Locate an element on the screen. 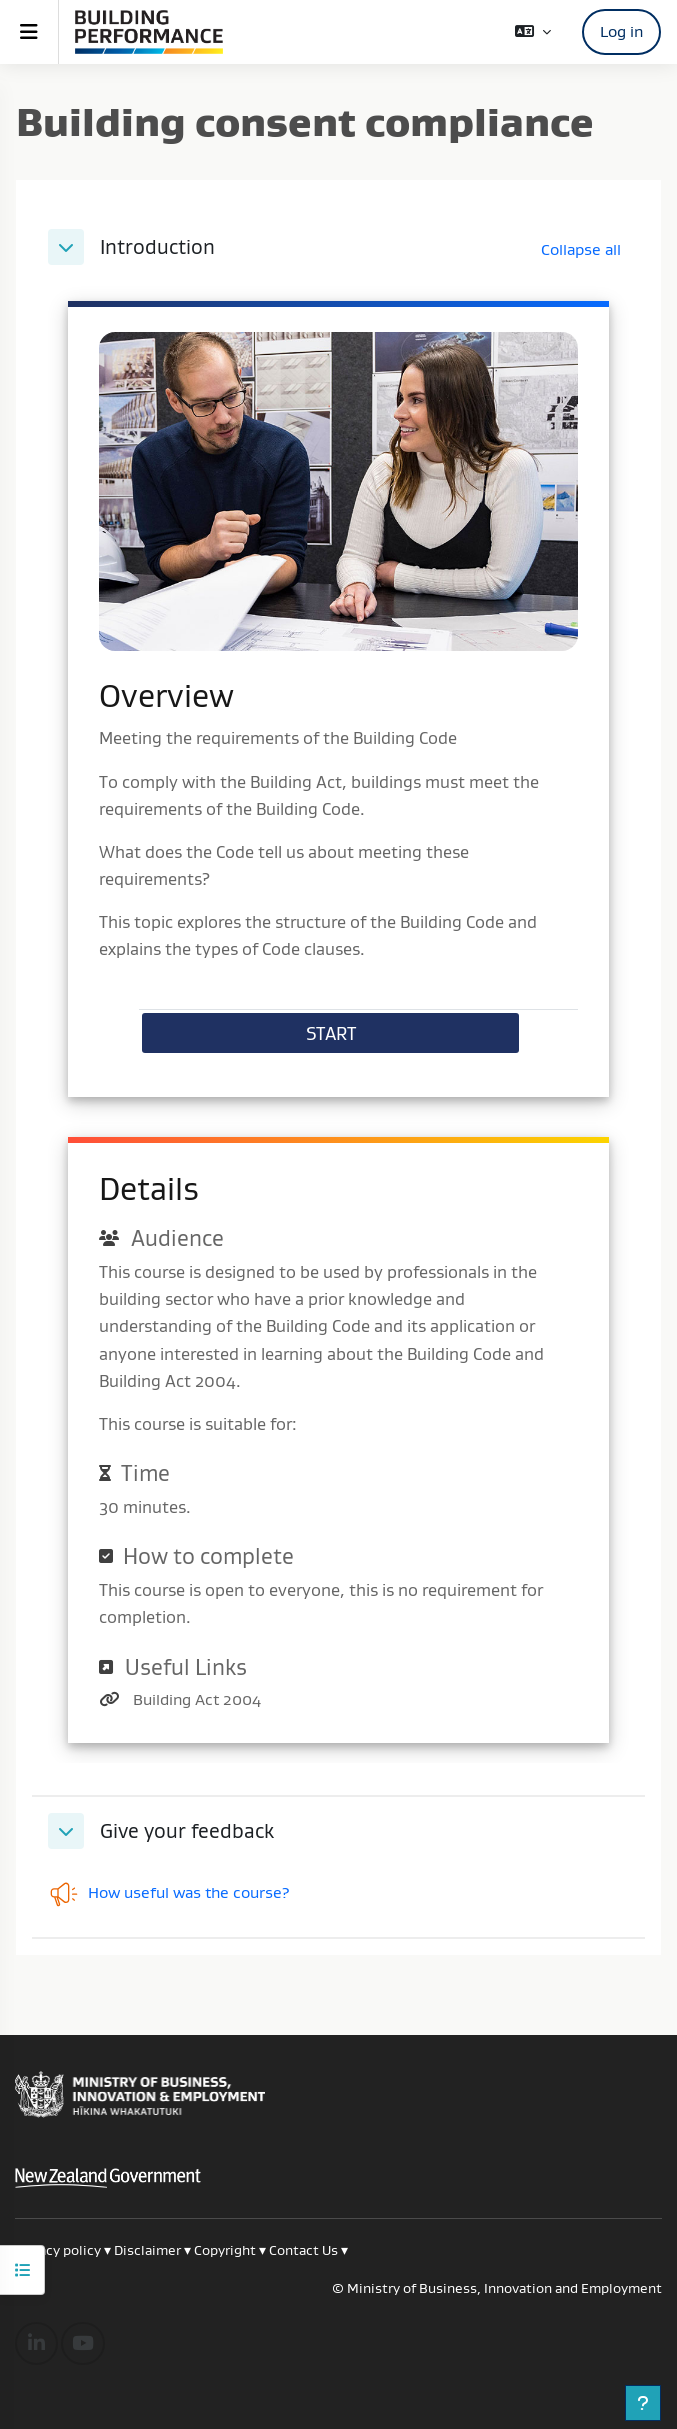 The image size is (677, 2429). Give your feedback is located at coordinates (187, 1831).